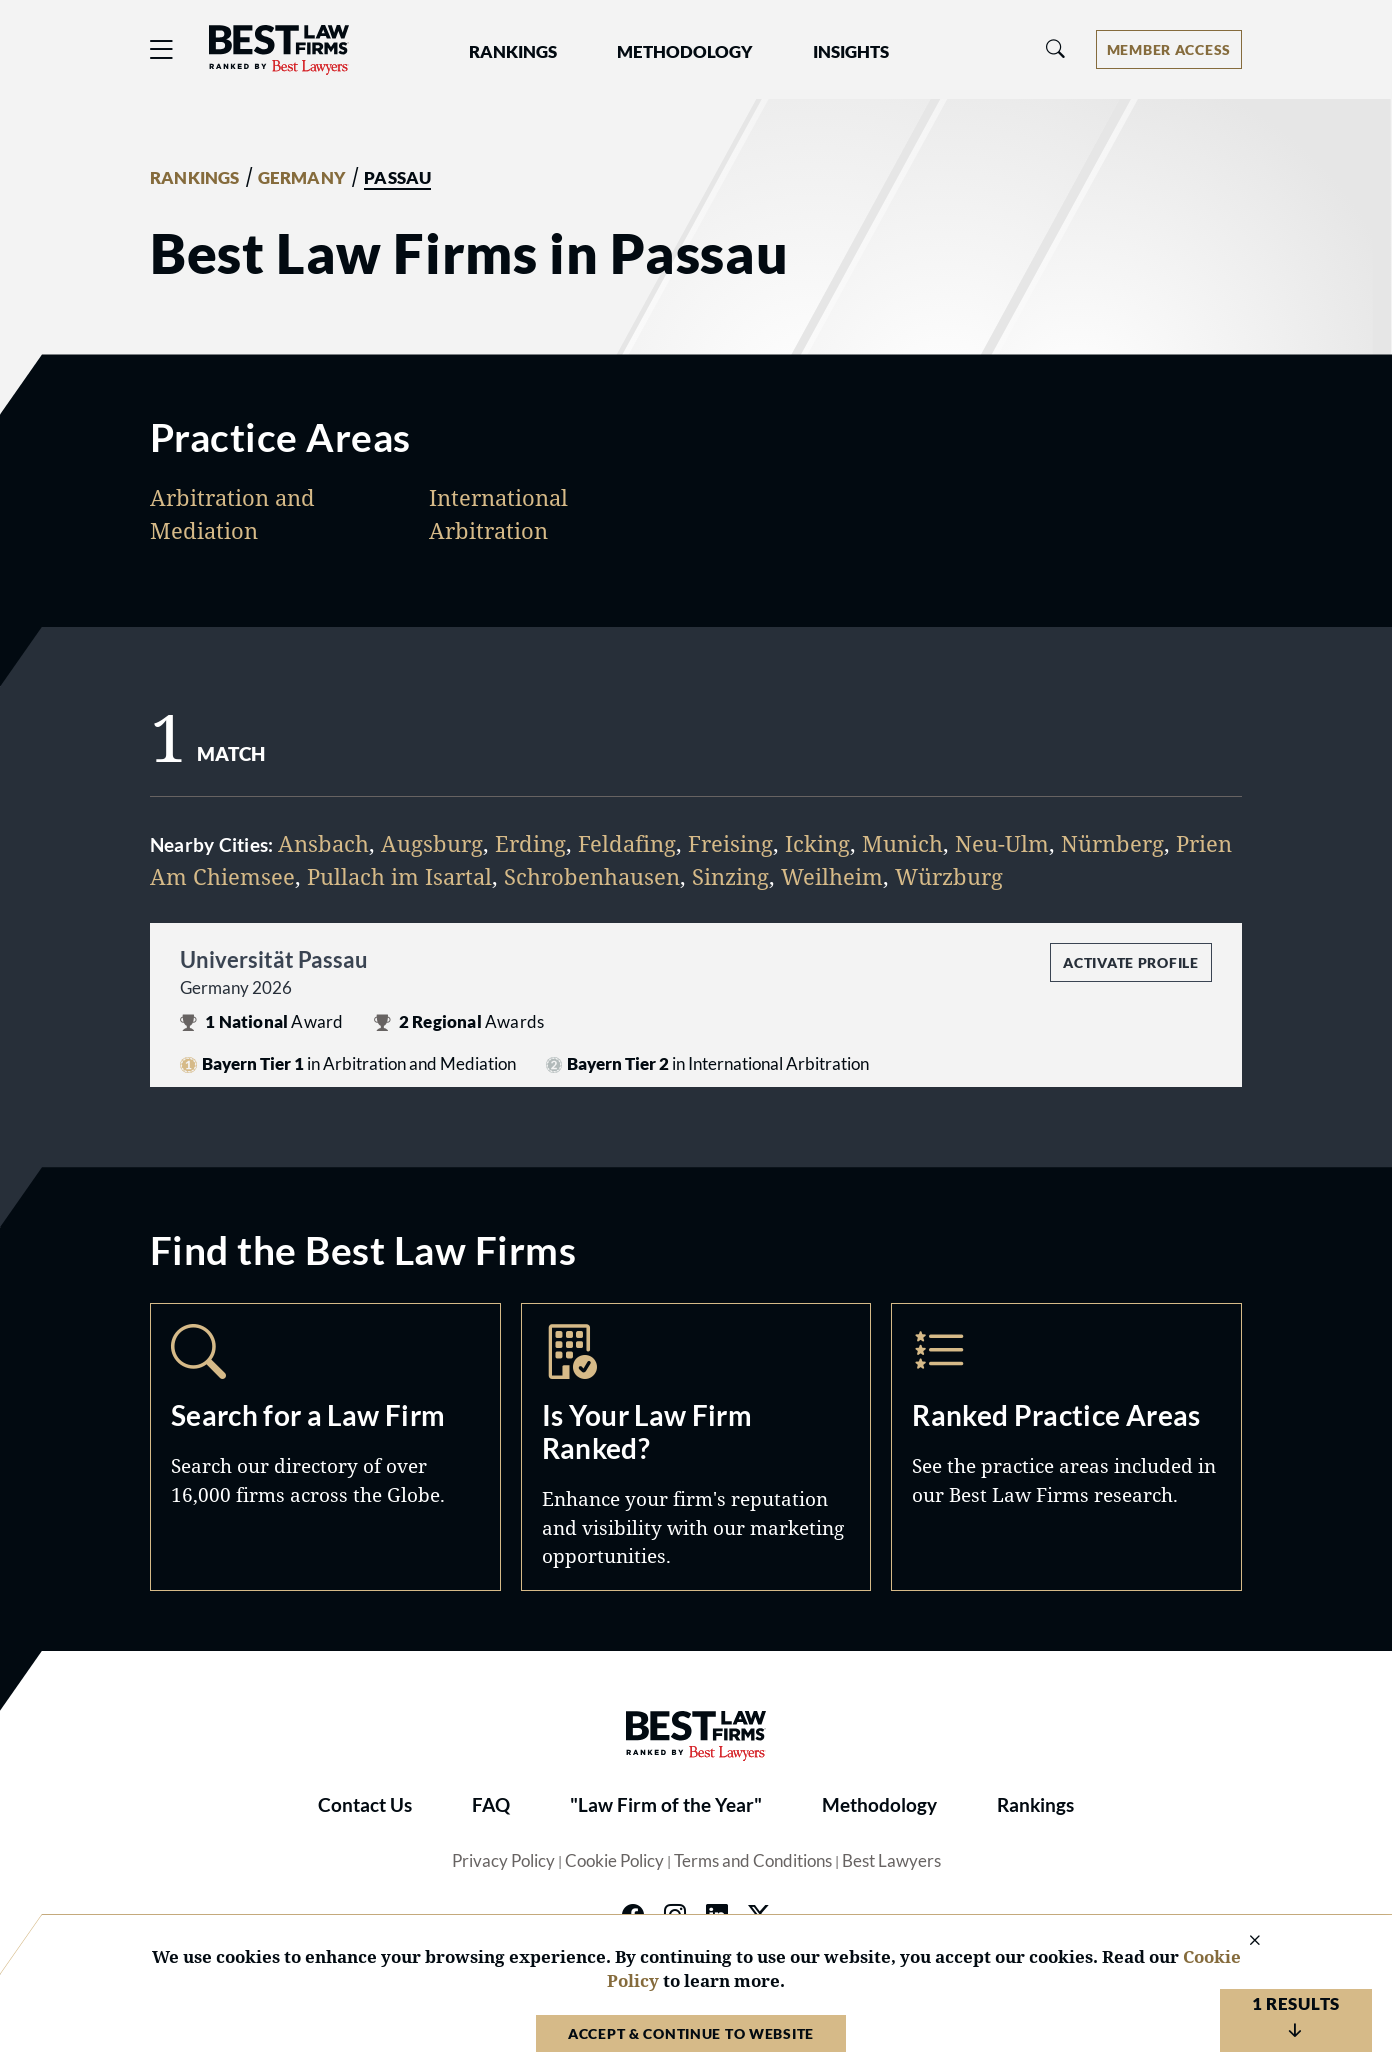 The height and width of the screenshot is (2072, 1392). Describe the element at coordinates (627, 843) in the screenshot. I see `Feldafing` at that location.